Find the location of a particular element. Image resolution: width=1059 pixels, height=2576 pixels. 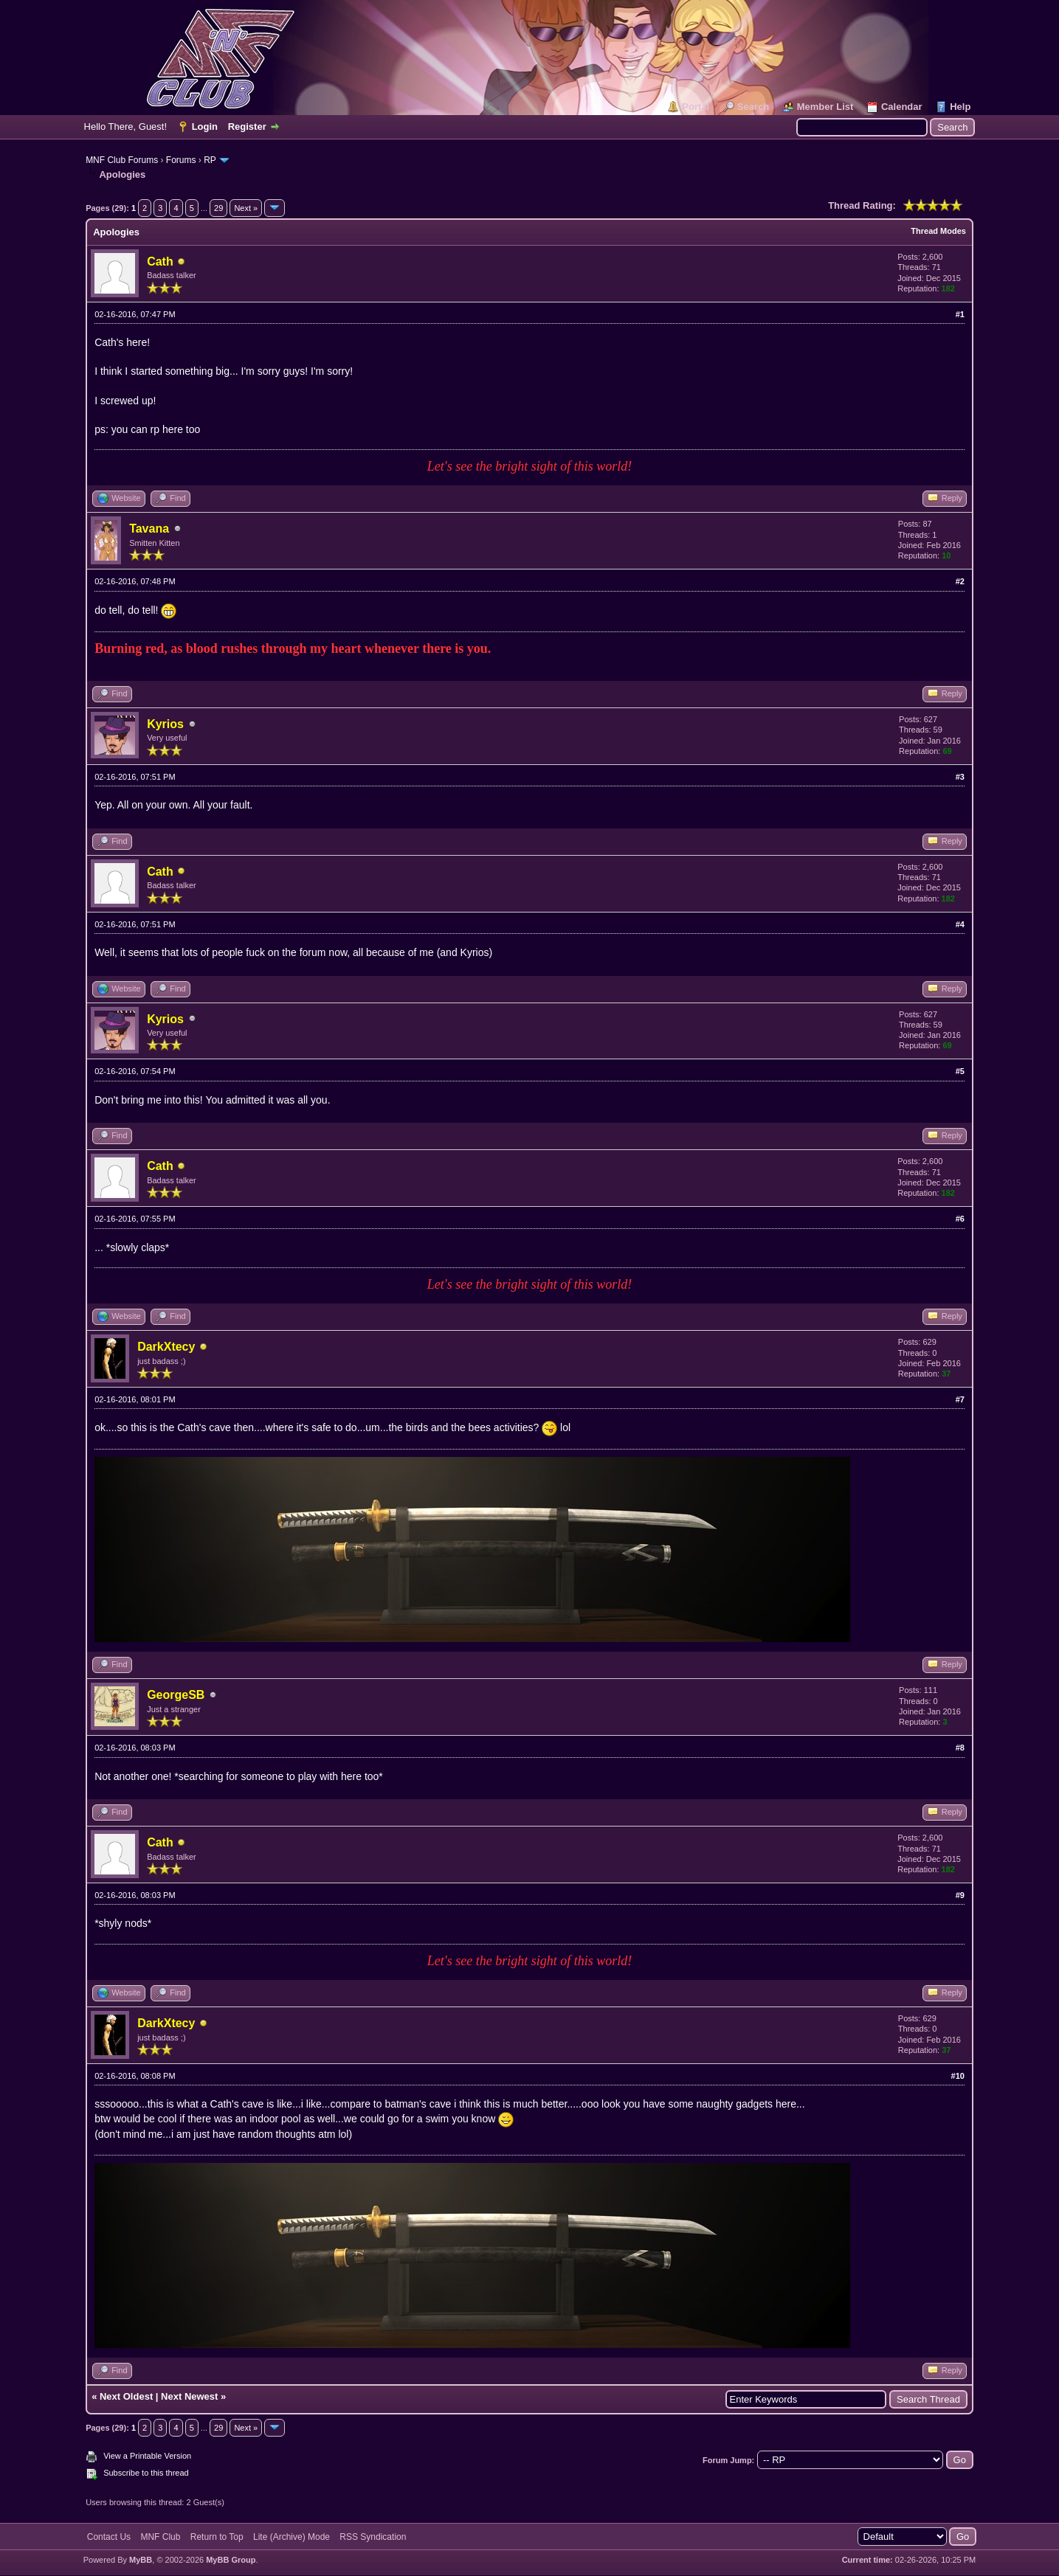

#6 is located at coordinates (960, 1218).